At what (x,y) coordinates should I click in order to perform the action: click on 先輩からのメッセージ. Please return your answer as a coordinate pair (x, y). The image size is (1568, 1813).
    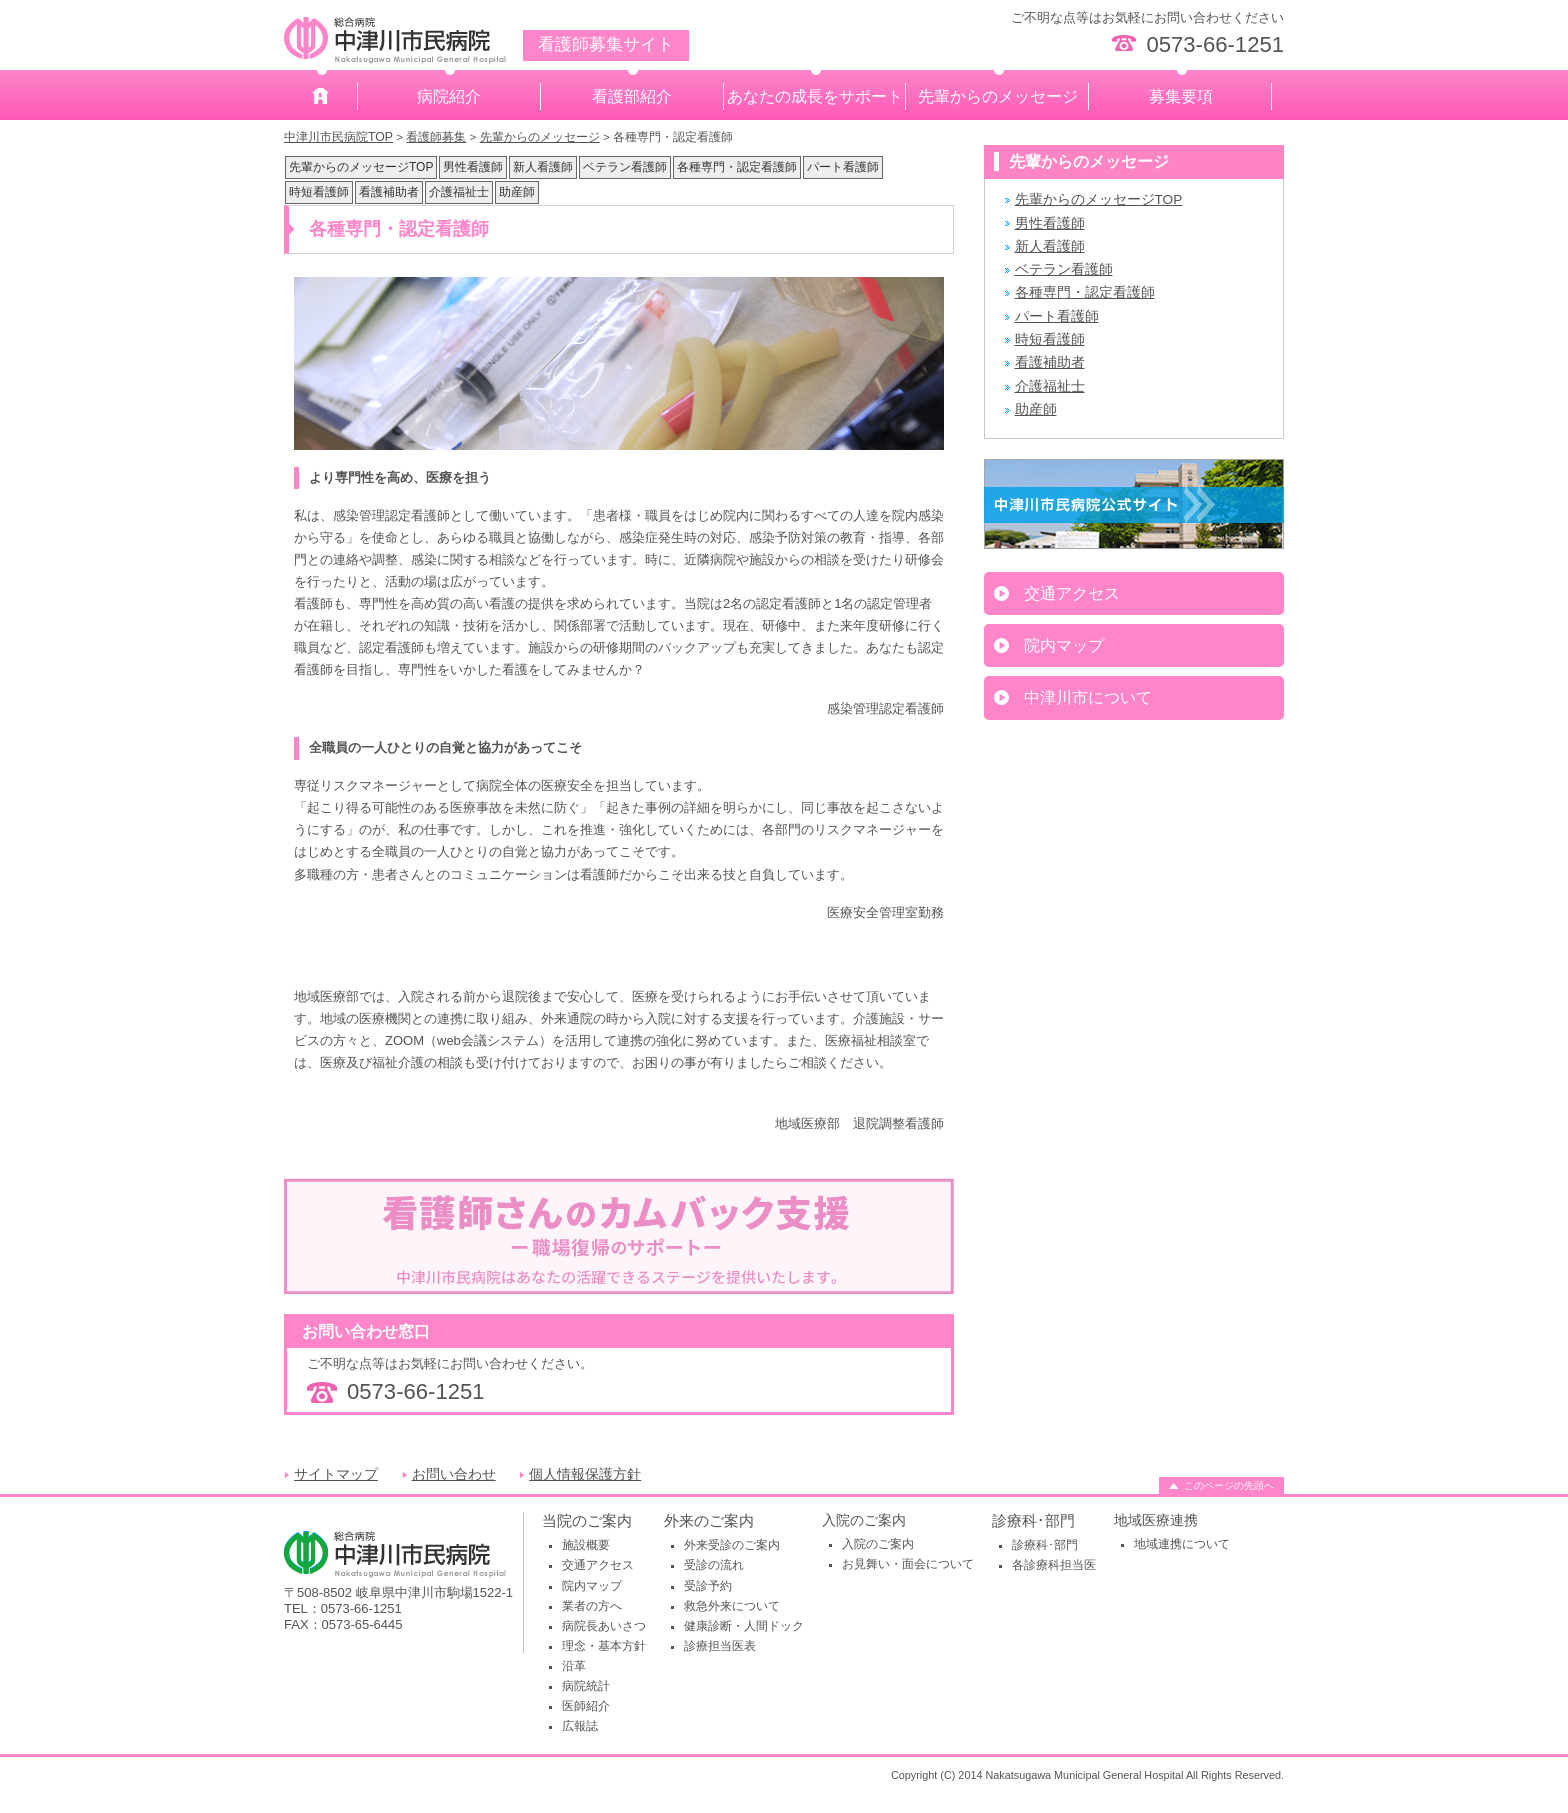
    Looking at the image, I should click on (998, 96).